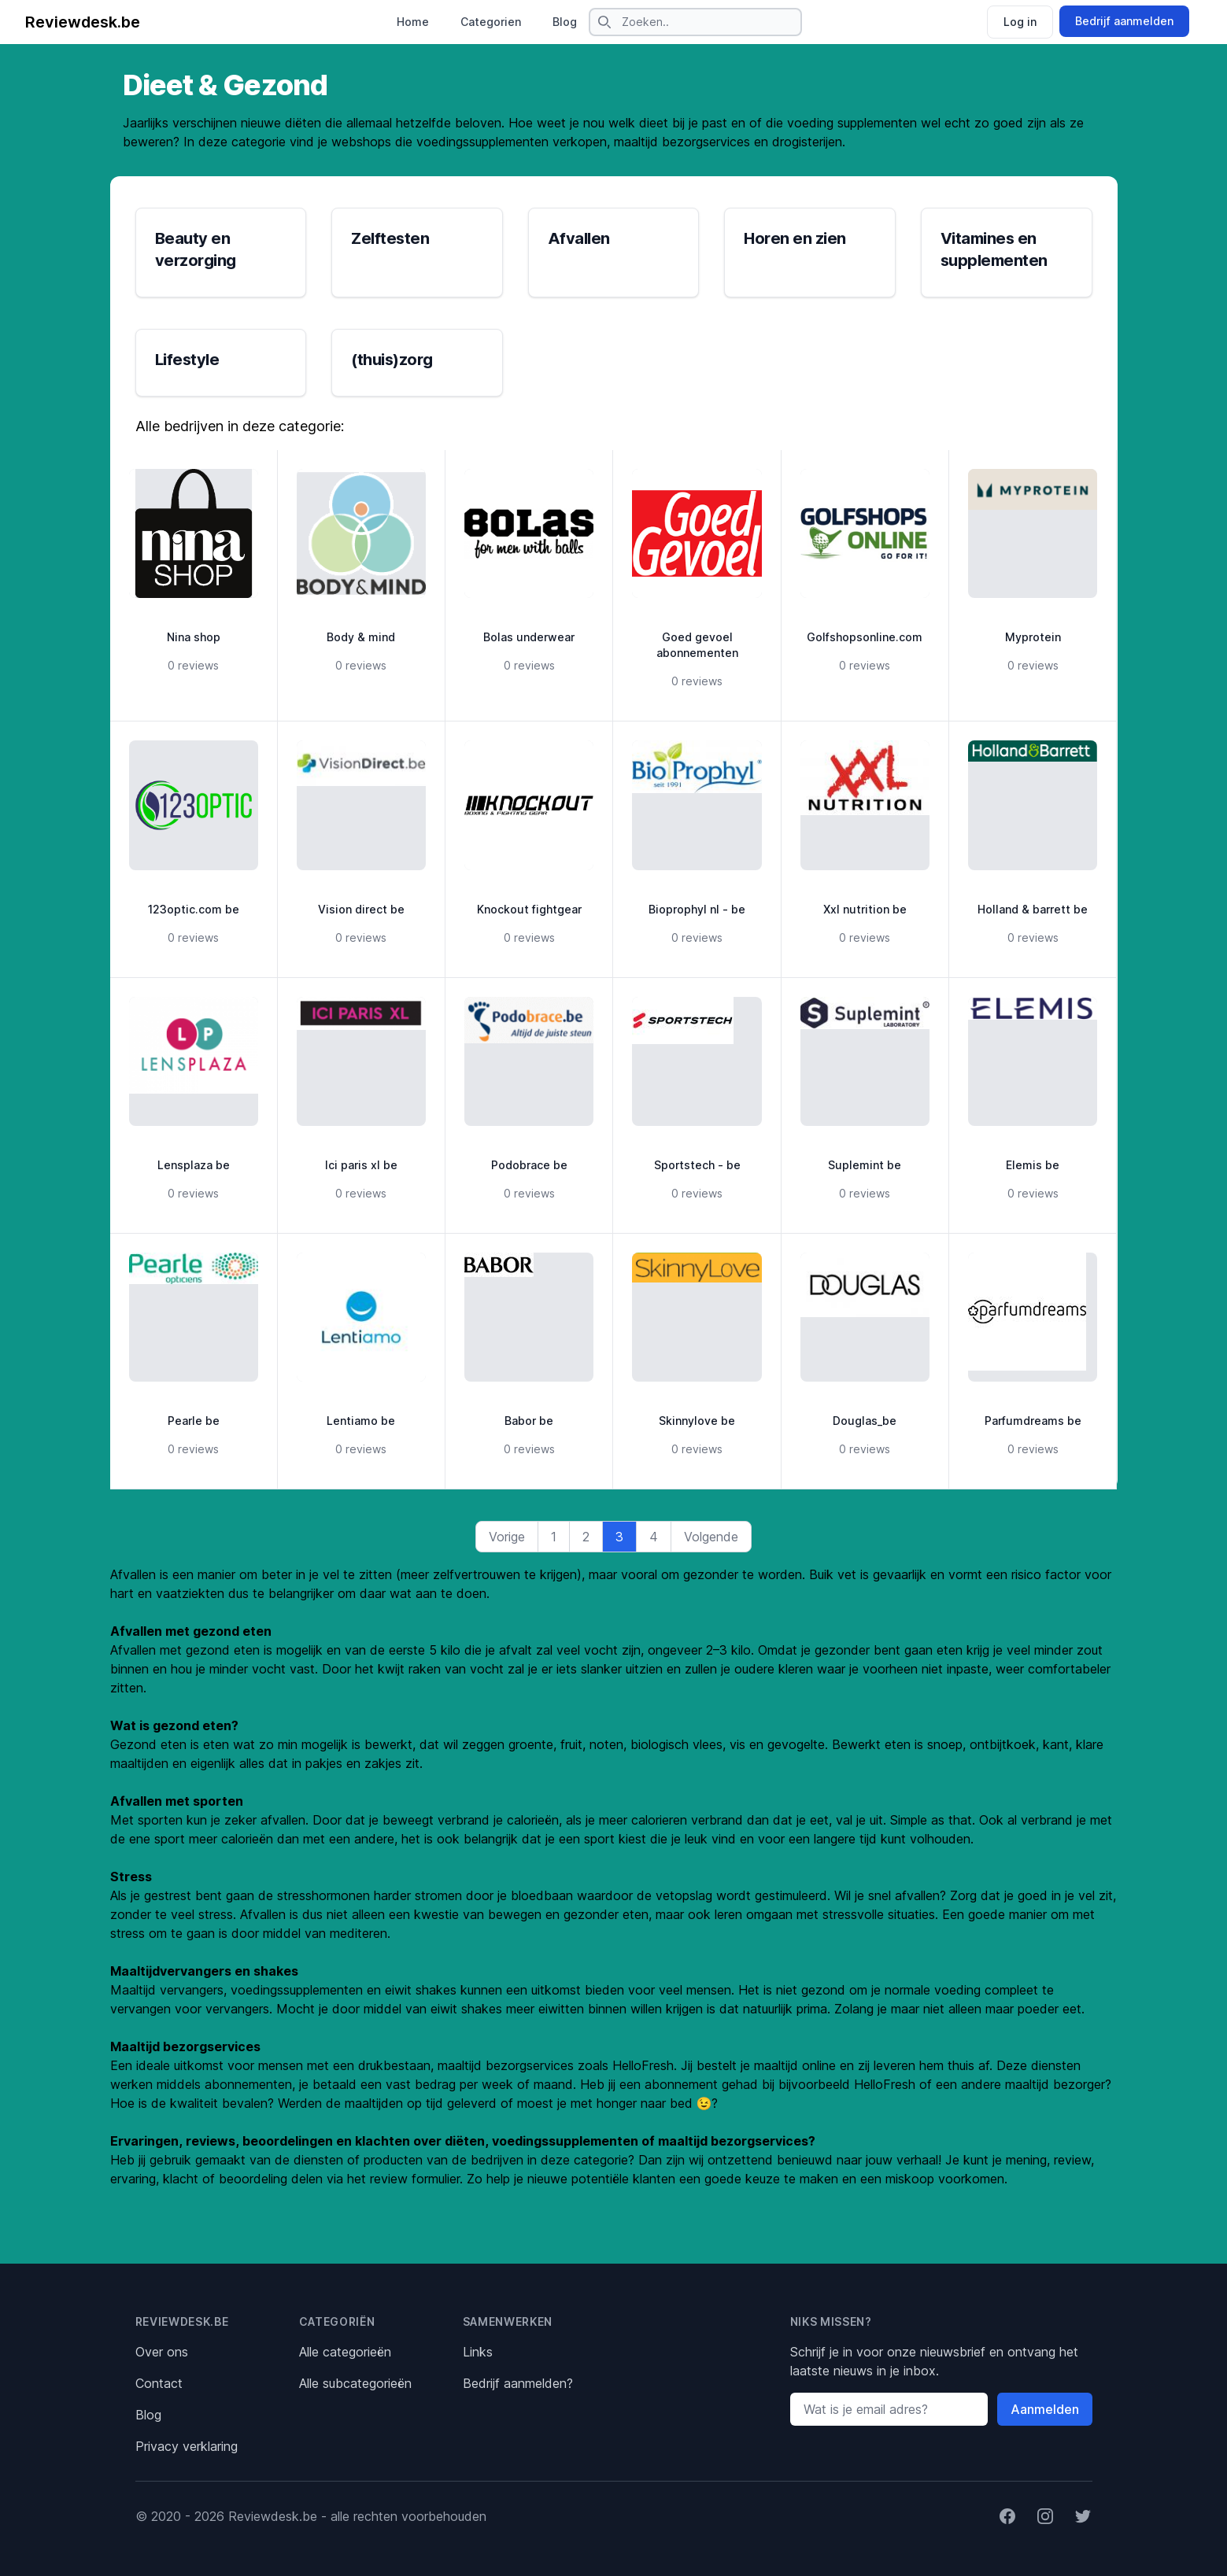 The height and width of the screenshot is (2576, 1227). What do you see at coordinates (1032, 1165) in the screenshot?
I see `Elemis be` at bounding box center [1032, 1165].